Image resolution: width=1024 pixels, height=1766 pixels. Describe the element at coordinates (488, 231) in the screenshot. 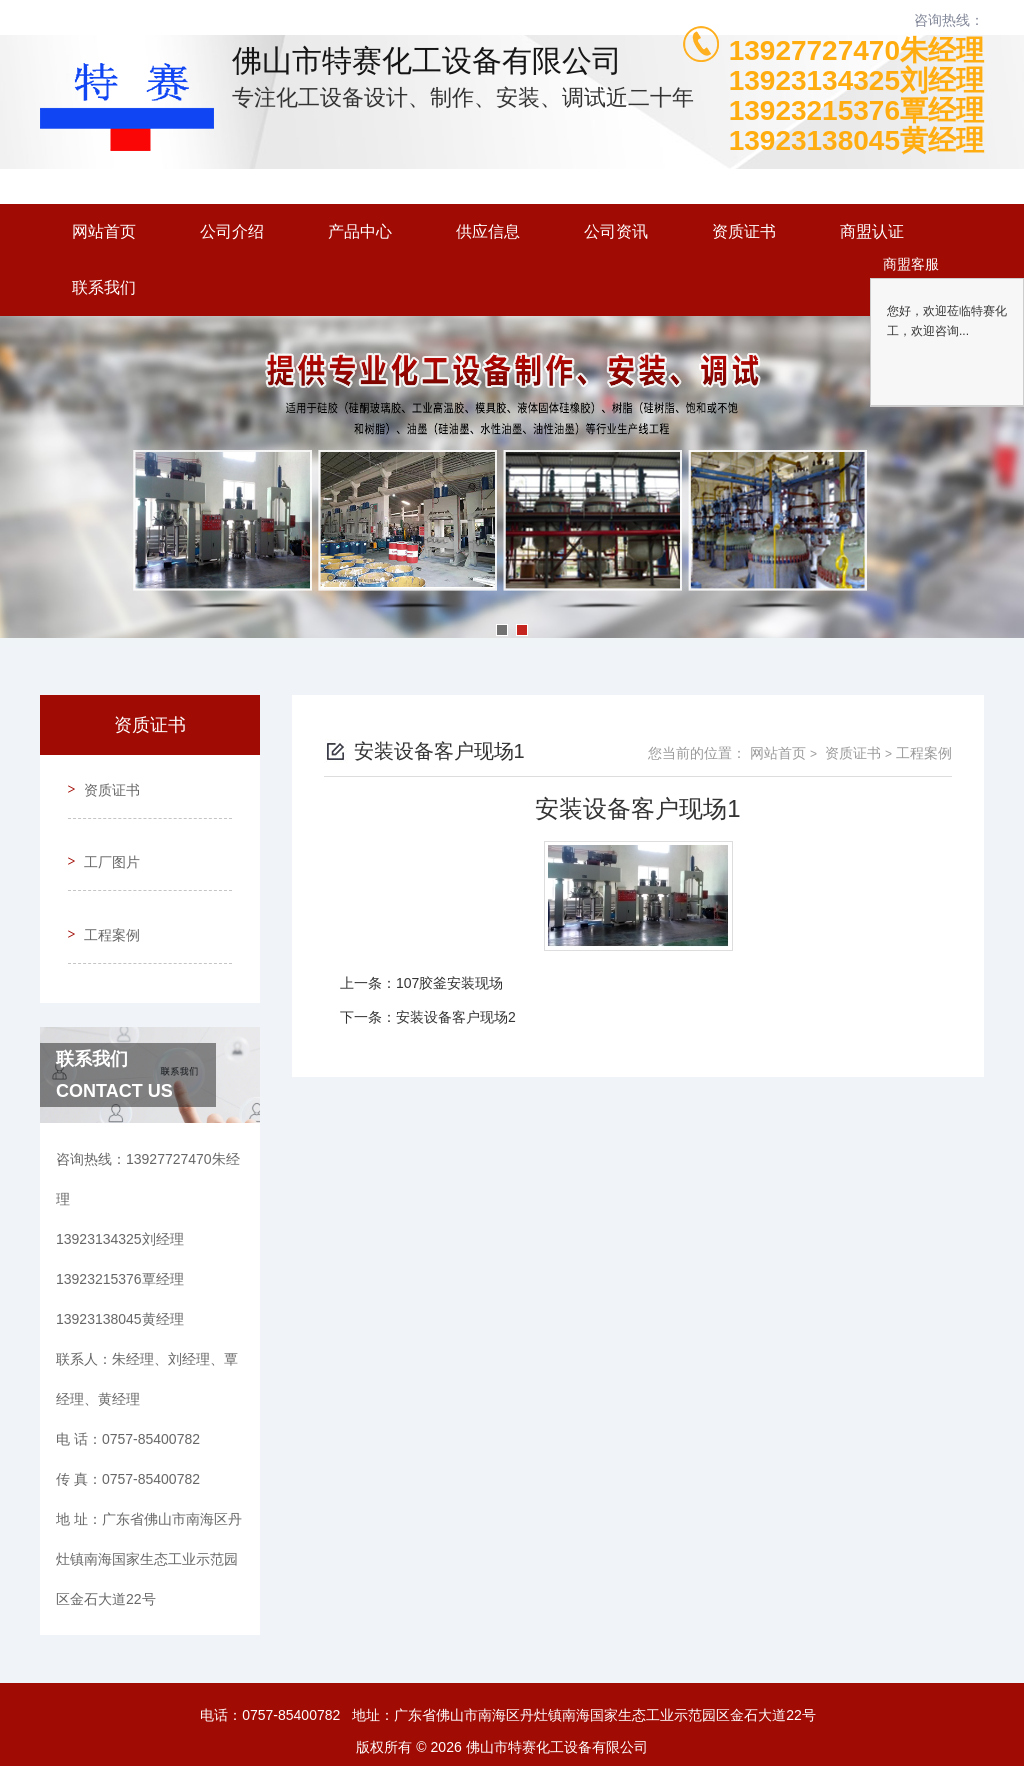

I see `供应信息` at that location.